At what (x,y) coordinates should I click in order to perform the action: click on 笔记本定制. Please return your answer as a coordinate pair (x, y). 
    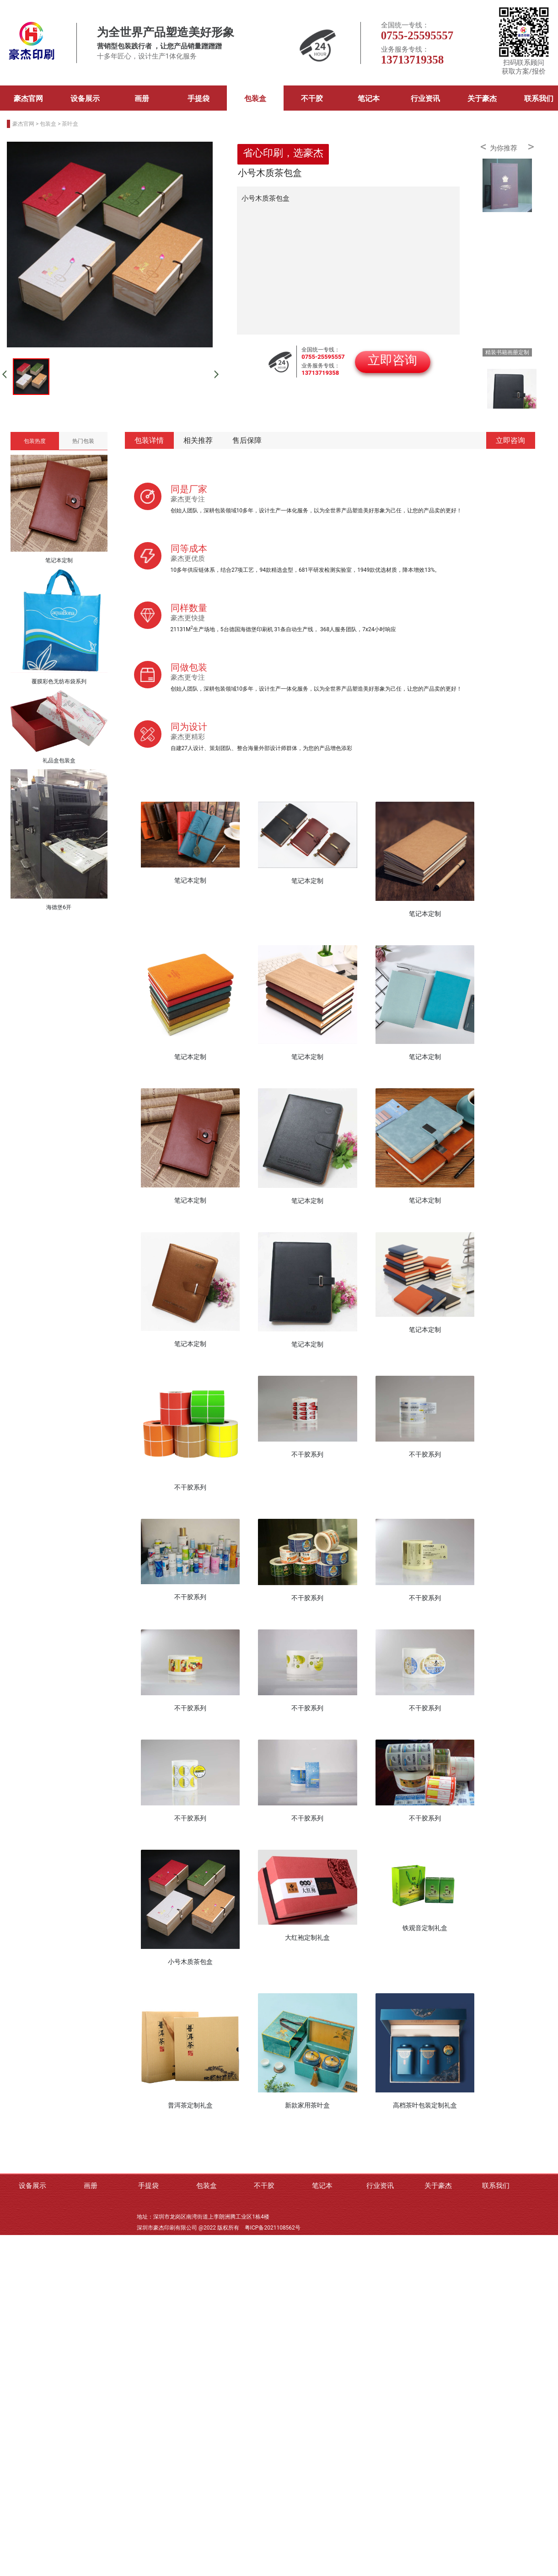
    Looking at the image, I should click on (190, 880).